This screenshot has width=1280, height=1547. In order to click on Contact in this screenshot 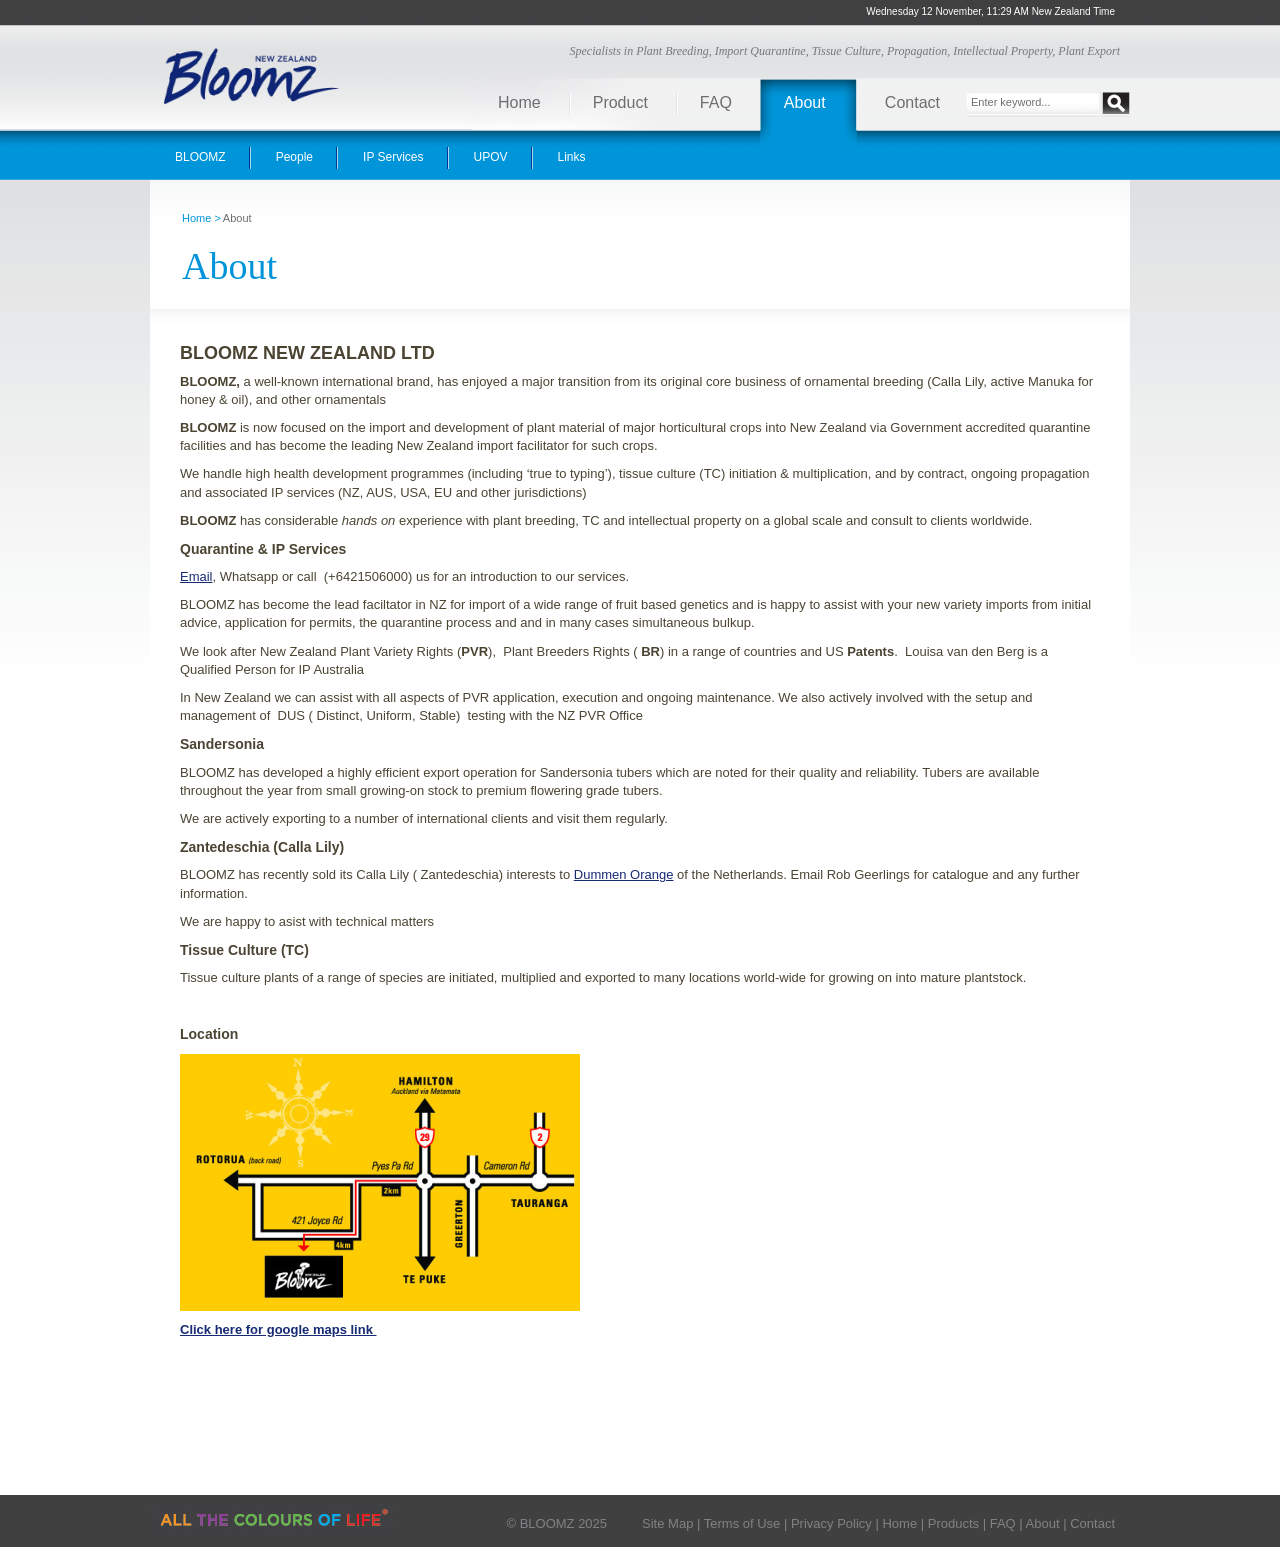, I will do `click(912, 102)`.